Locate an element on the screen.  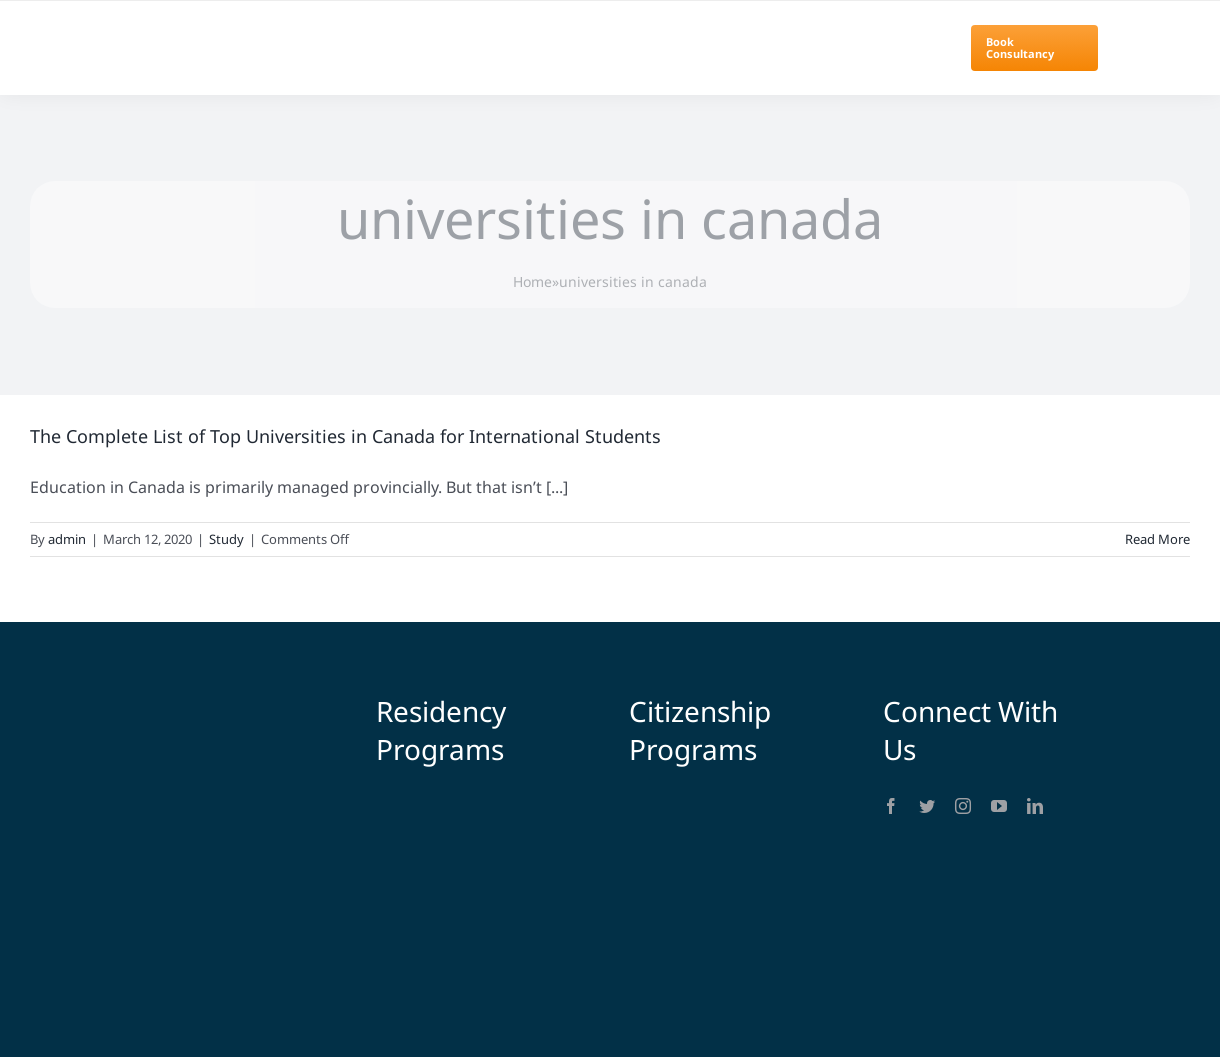
The Complete List of Top Universities in Canada for International Students is located at coordinates (345, 436).